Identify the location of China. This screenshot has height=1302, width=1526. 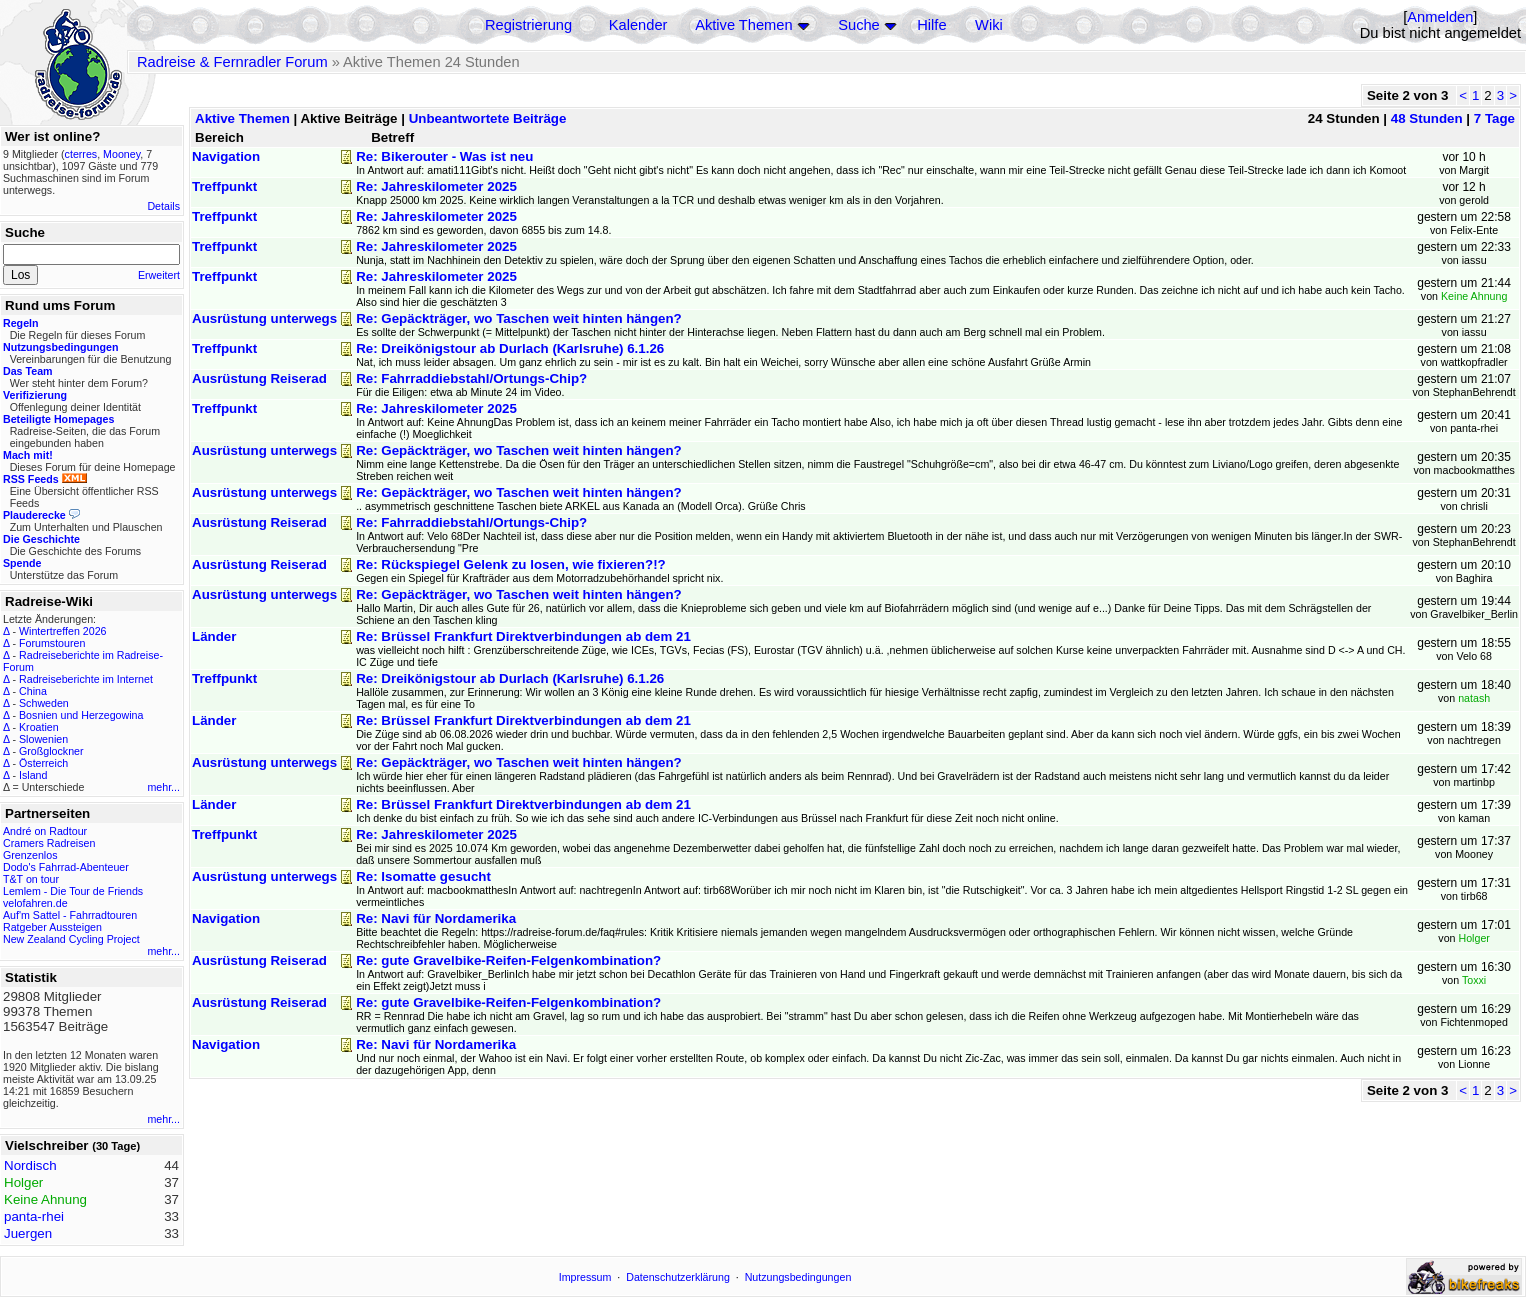
(33, 691).